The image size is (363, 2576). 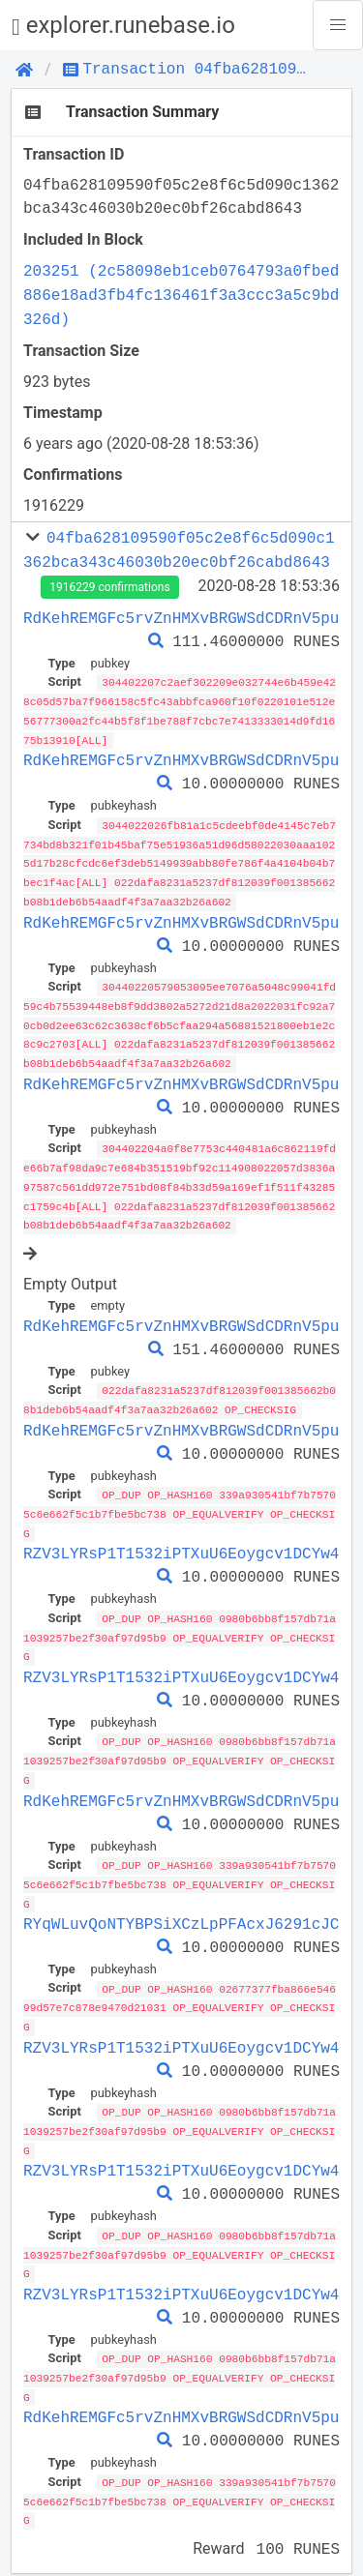 I want to click on RdKehREMGFc5rvZnHMXvBRGWSdCDRnV5pu, so click(x=181, y=618).